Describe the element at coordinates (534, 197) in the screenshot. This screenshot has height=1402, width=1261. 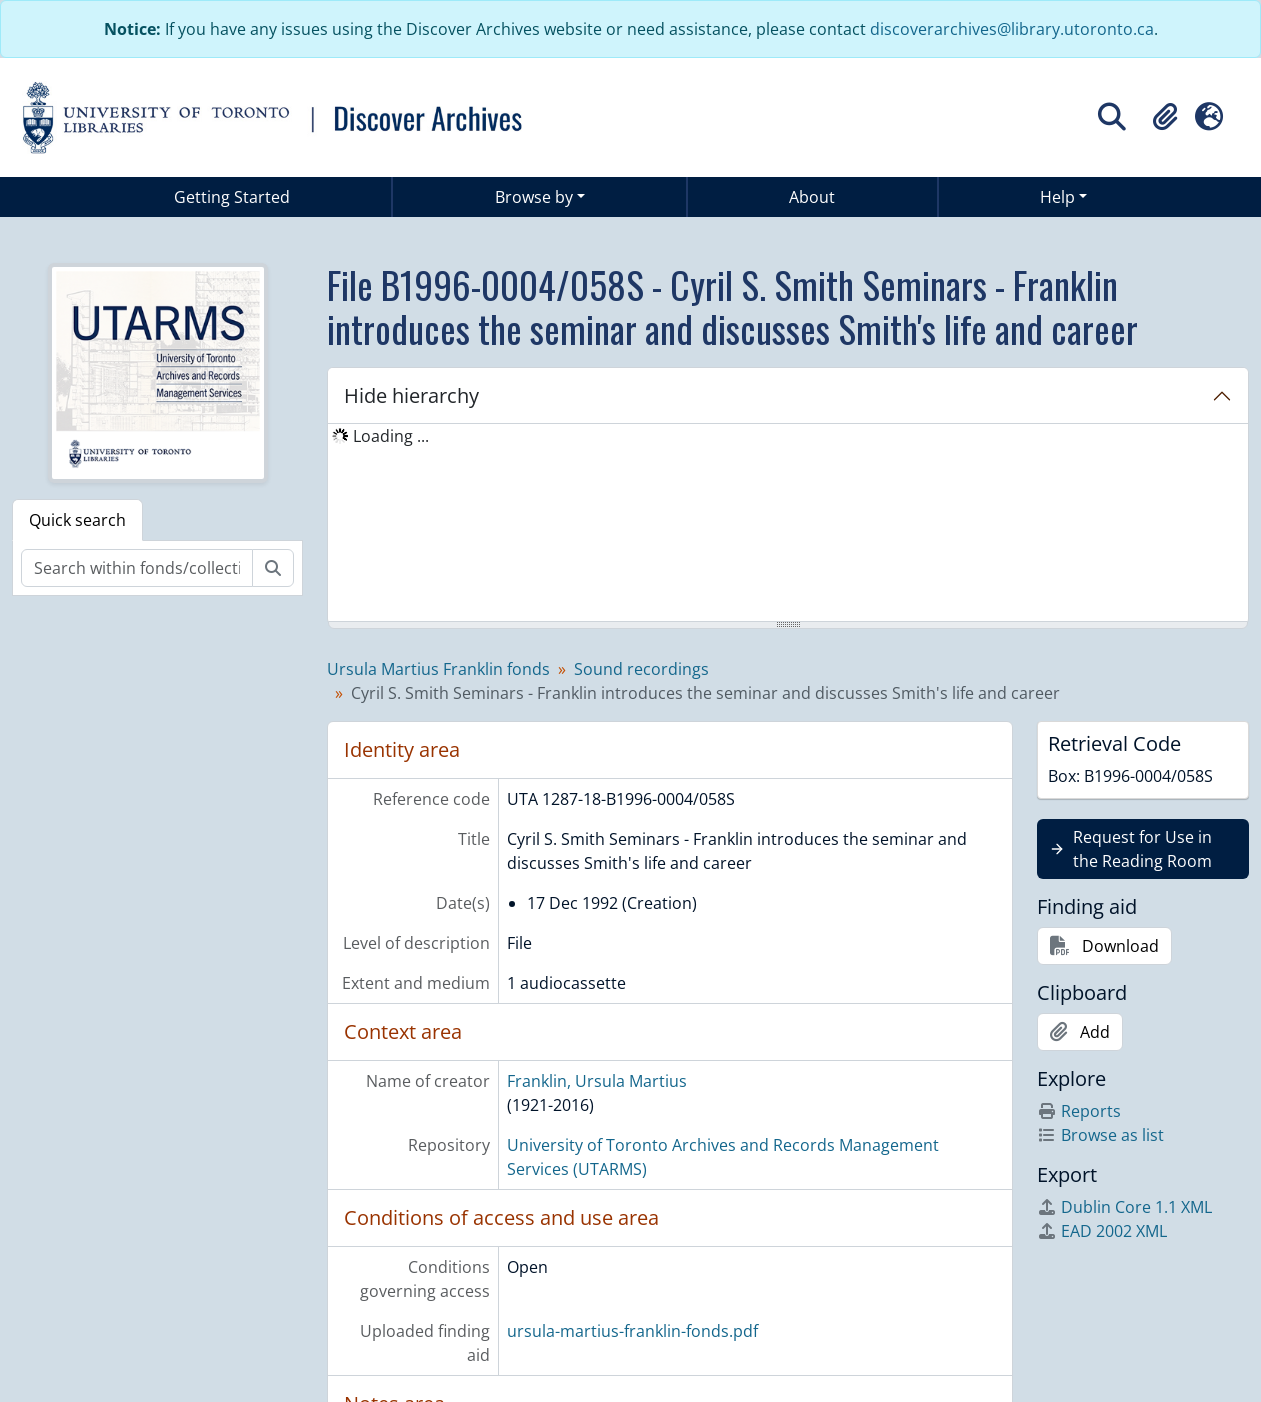
I see `Browse by` at that location.